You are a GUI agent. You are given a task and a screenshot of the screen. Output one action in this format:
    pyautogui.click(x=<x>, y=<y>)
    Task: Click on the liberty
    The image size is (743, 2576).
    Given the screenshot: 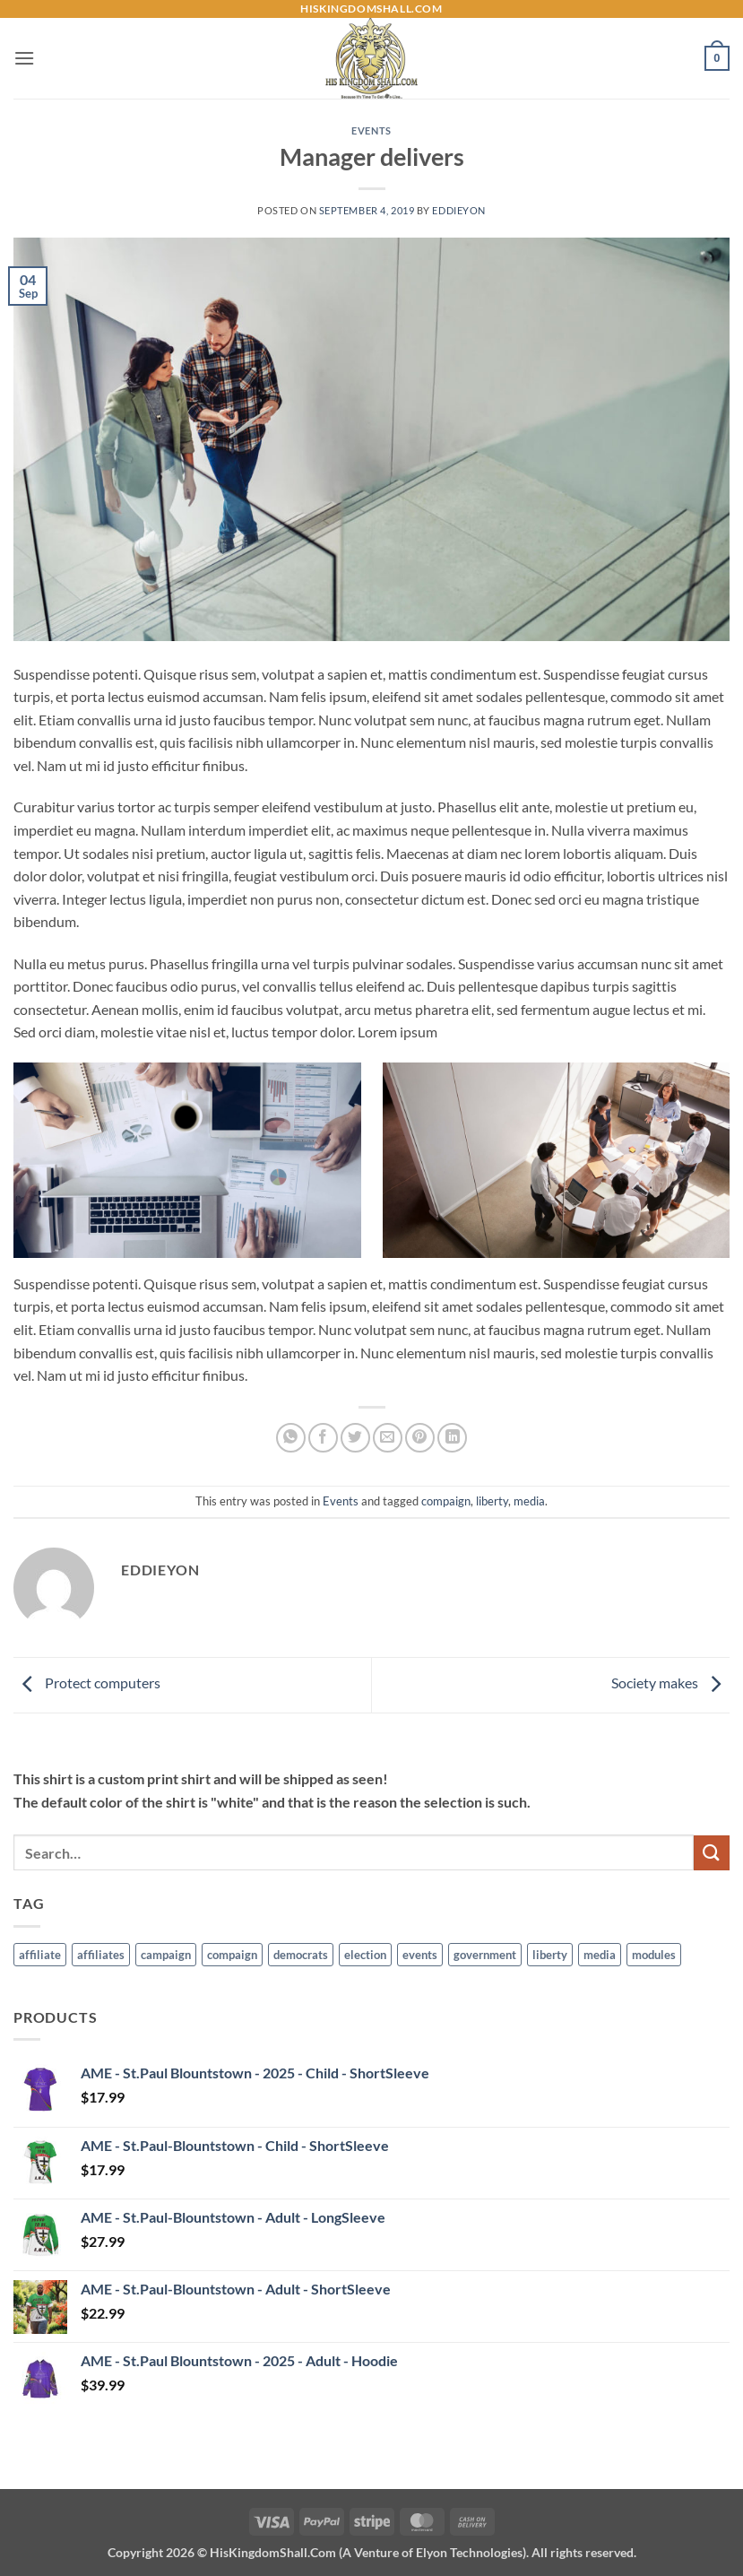 What is the action you would take?
    pyautogui.click(x=492, y=1501)
    